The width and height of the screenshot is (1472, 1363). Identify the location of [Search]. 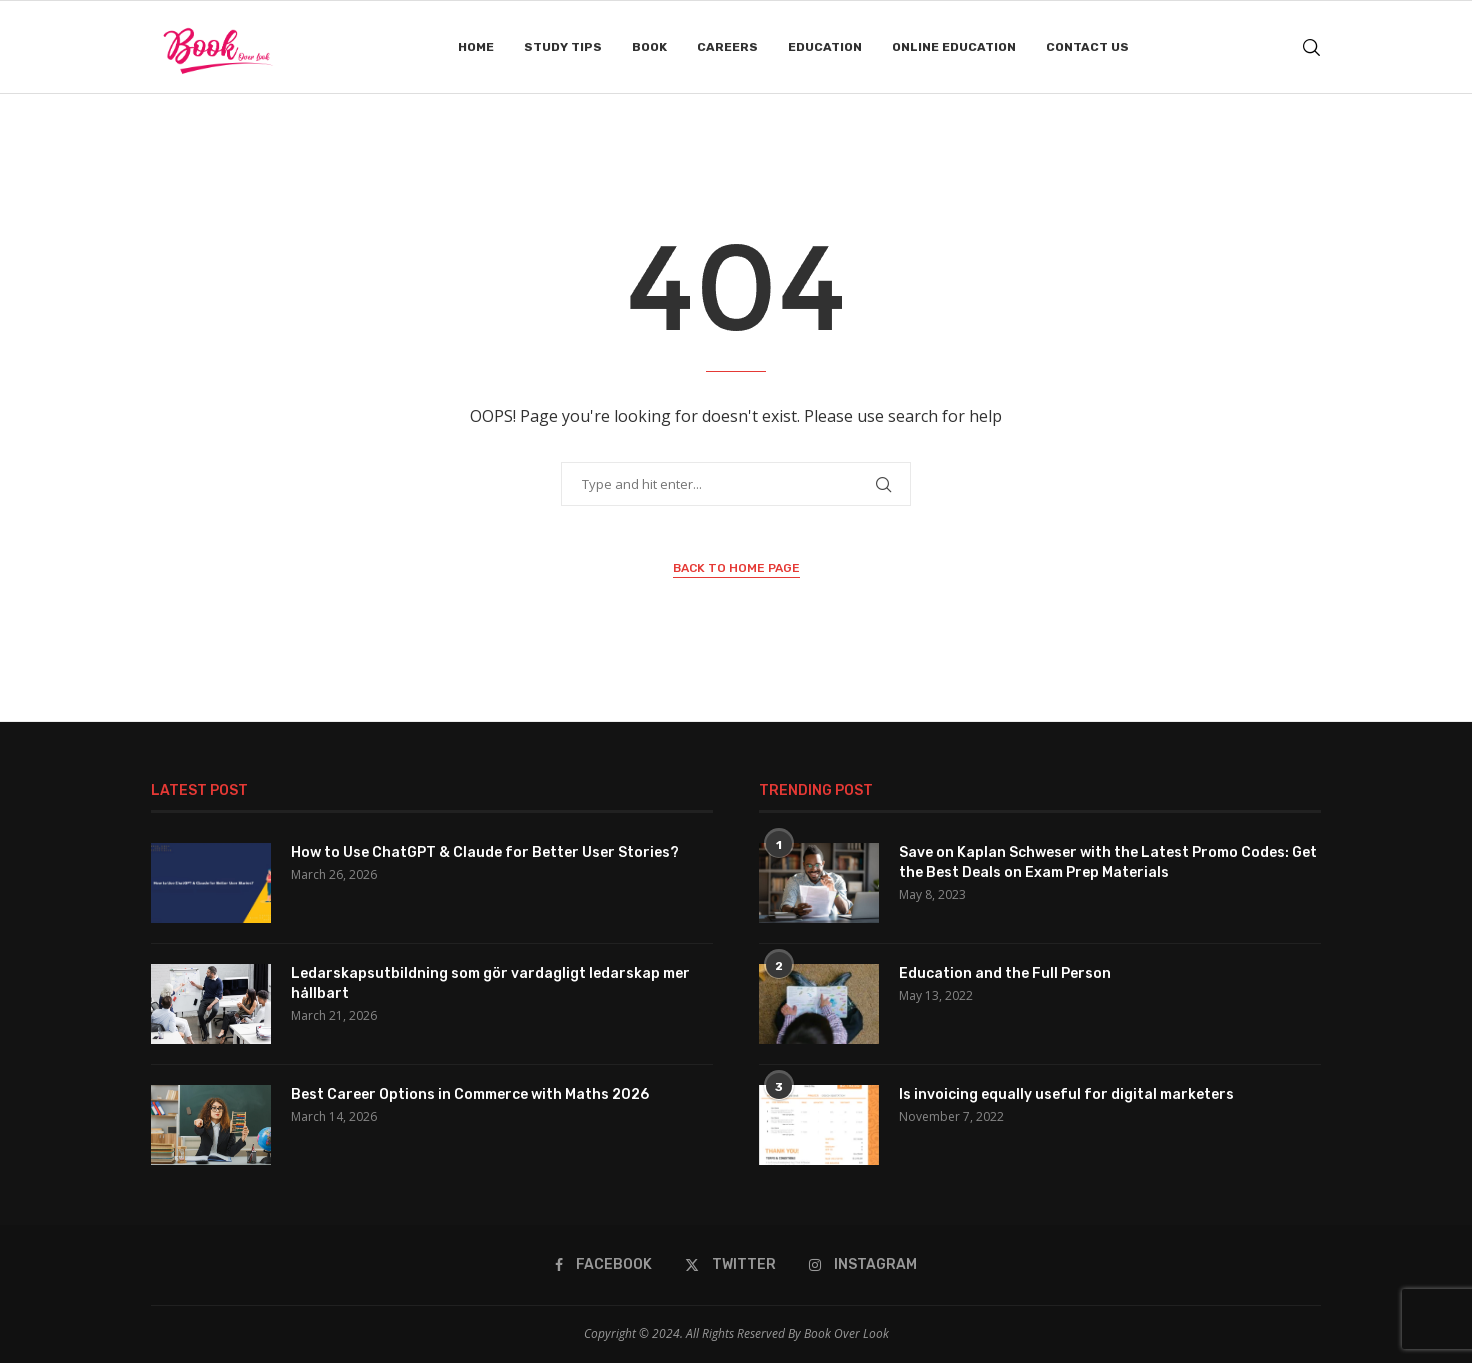
(1311, 47).